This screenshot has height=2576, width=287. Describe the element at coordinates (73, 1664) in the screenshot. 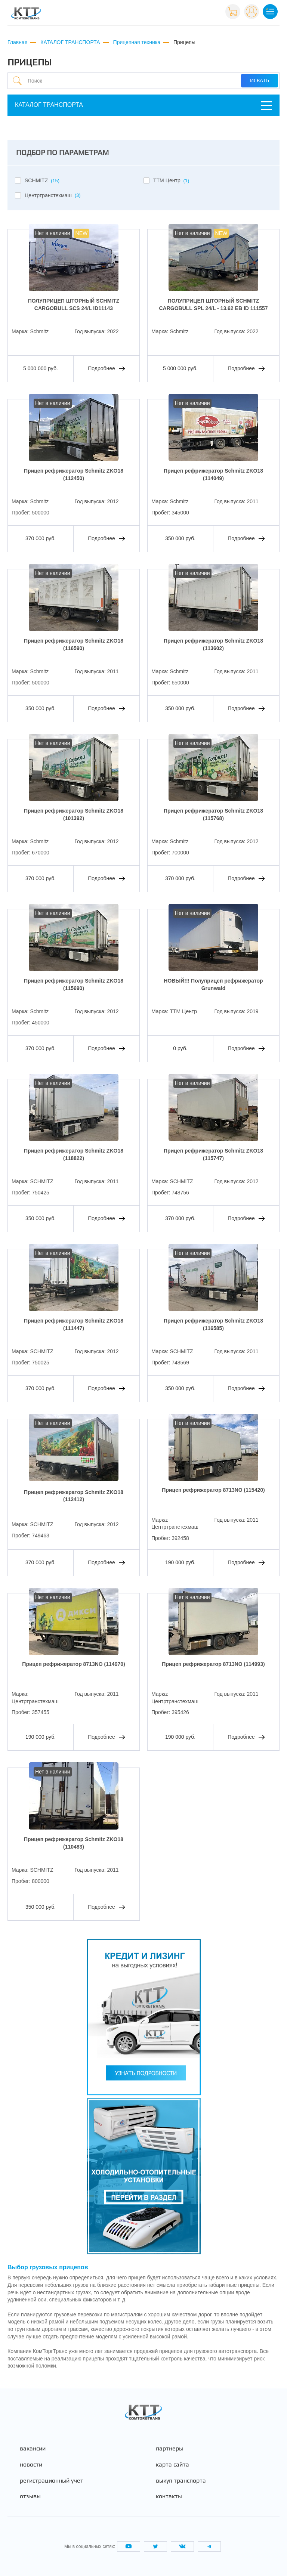

I see `Прицеп рефрижератор 8713NO (114970)` at that location.